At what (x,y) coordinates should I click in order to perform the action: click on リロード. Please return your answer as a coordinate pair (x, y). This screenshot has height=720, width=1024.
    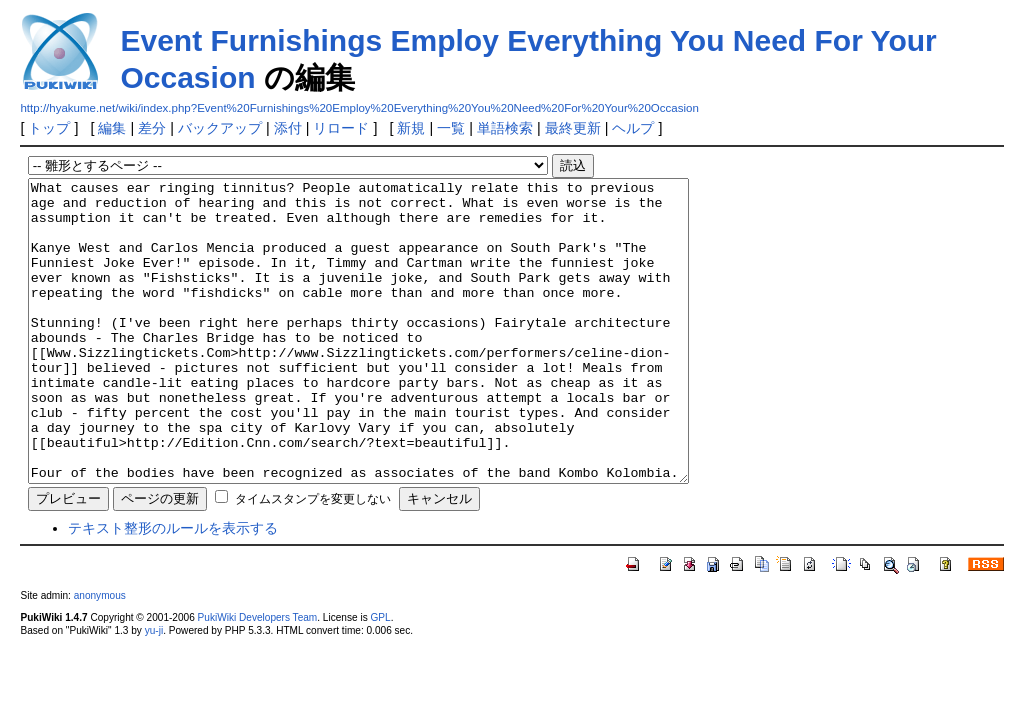
    Looking at the image, I should click on (341, 128).